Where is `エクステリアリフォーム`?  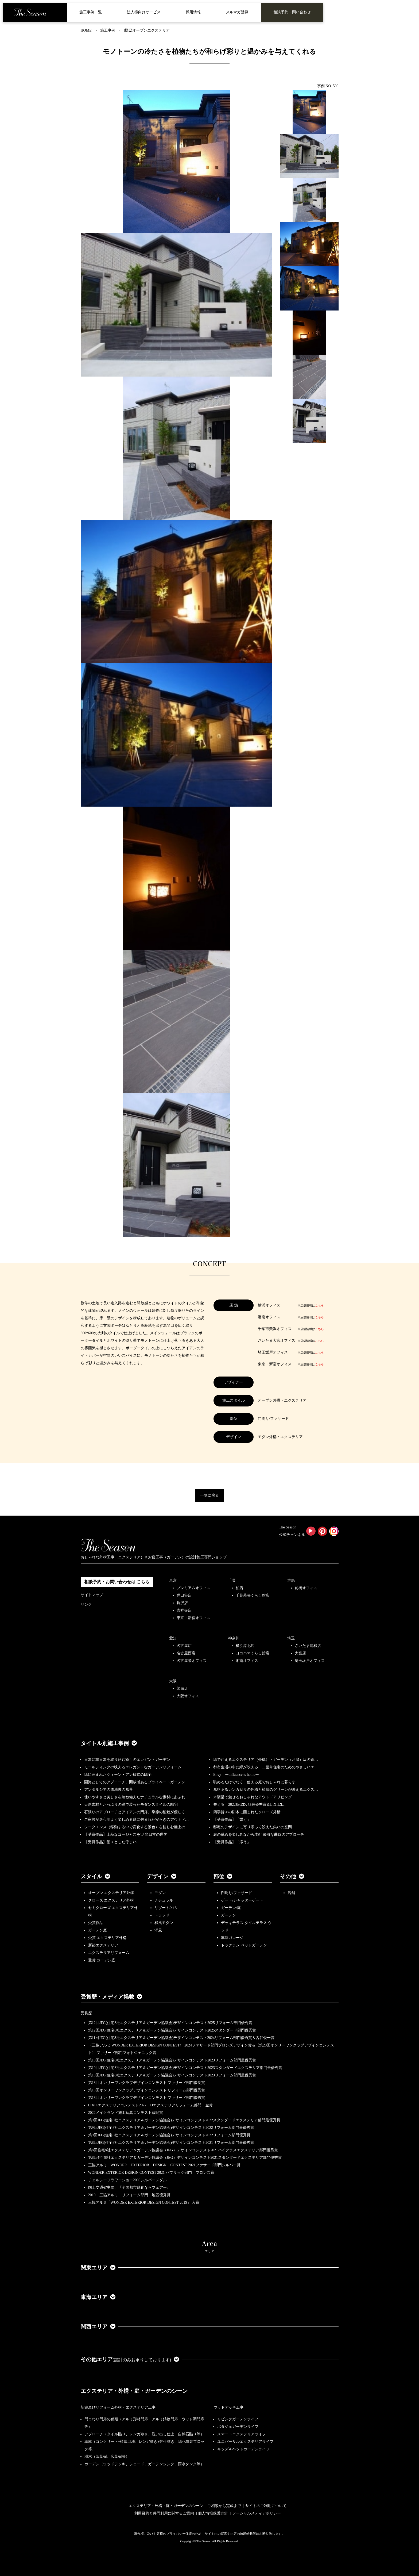 エクステリアリフォーム is located at coordinates (108, 1953).